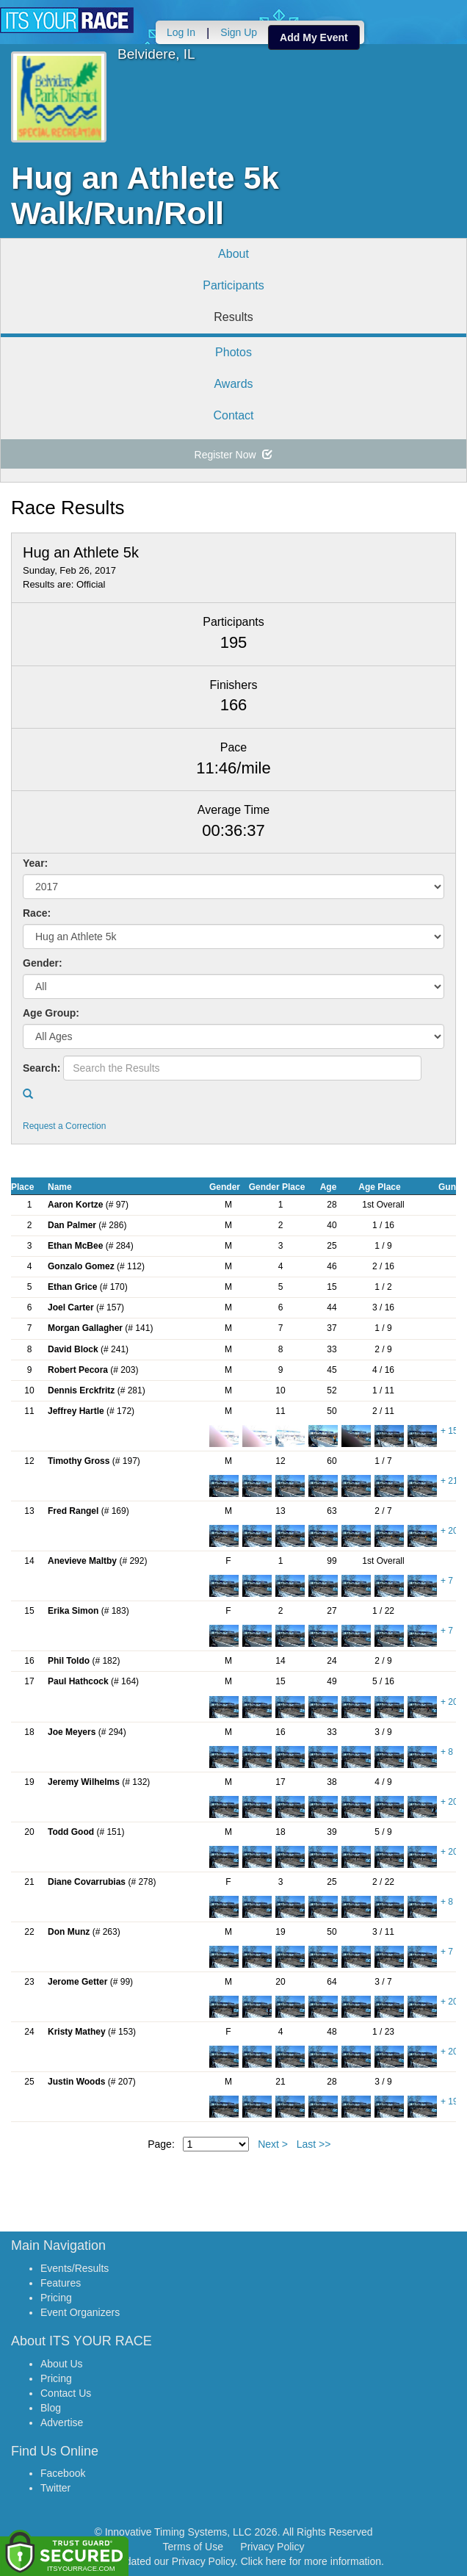 The width and height of the screenshot is (467, 2576). What do you see at coordinates (233, 352) in the screenshot?
I see `Photos` at bounding box center [233, 352].